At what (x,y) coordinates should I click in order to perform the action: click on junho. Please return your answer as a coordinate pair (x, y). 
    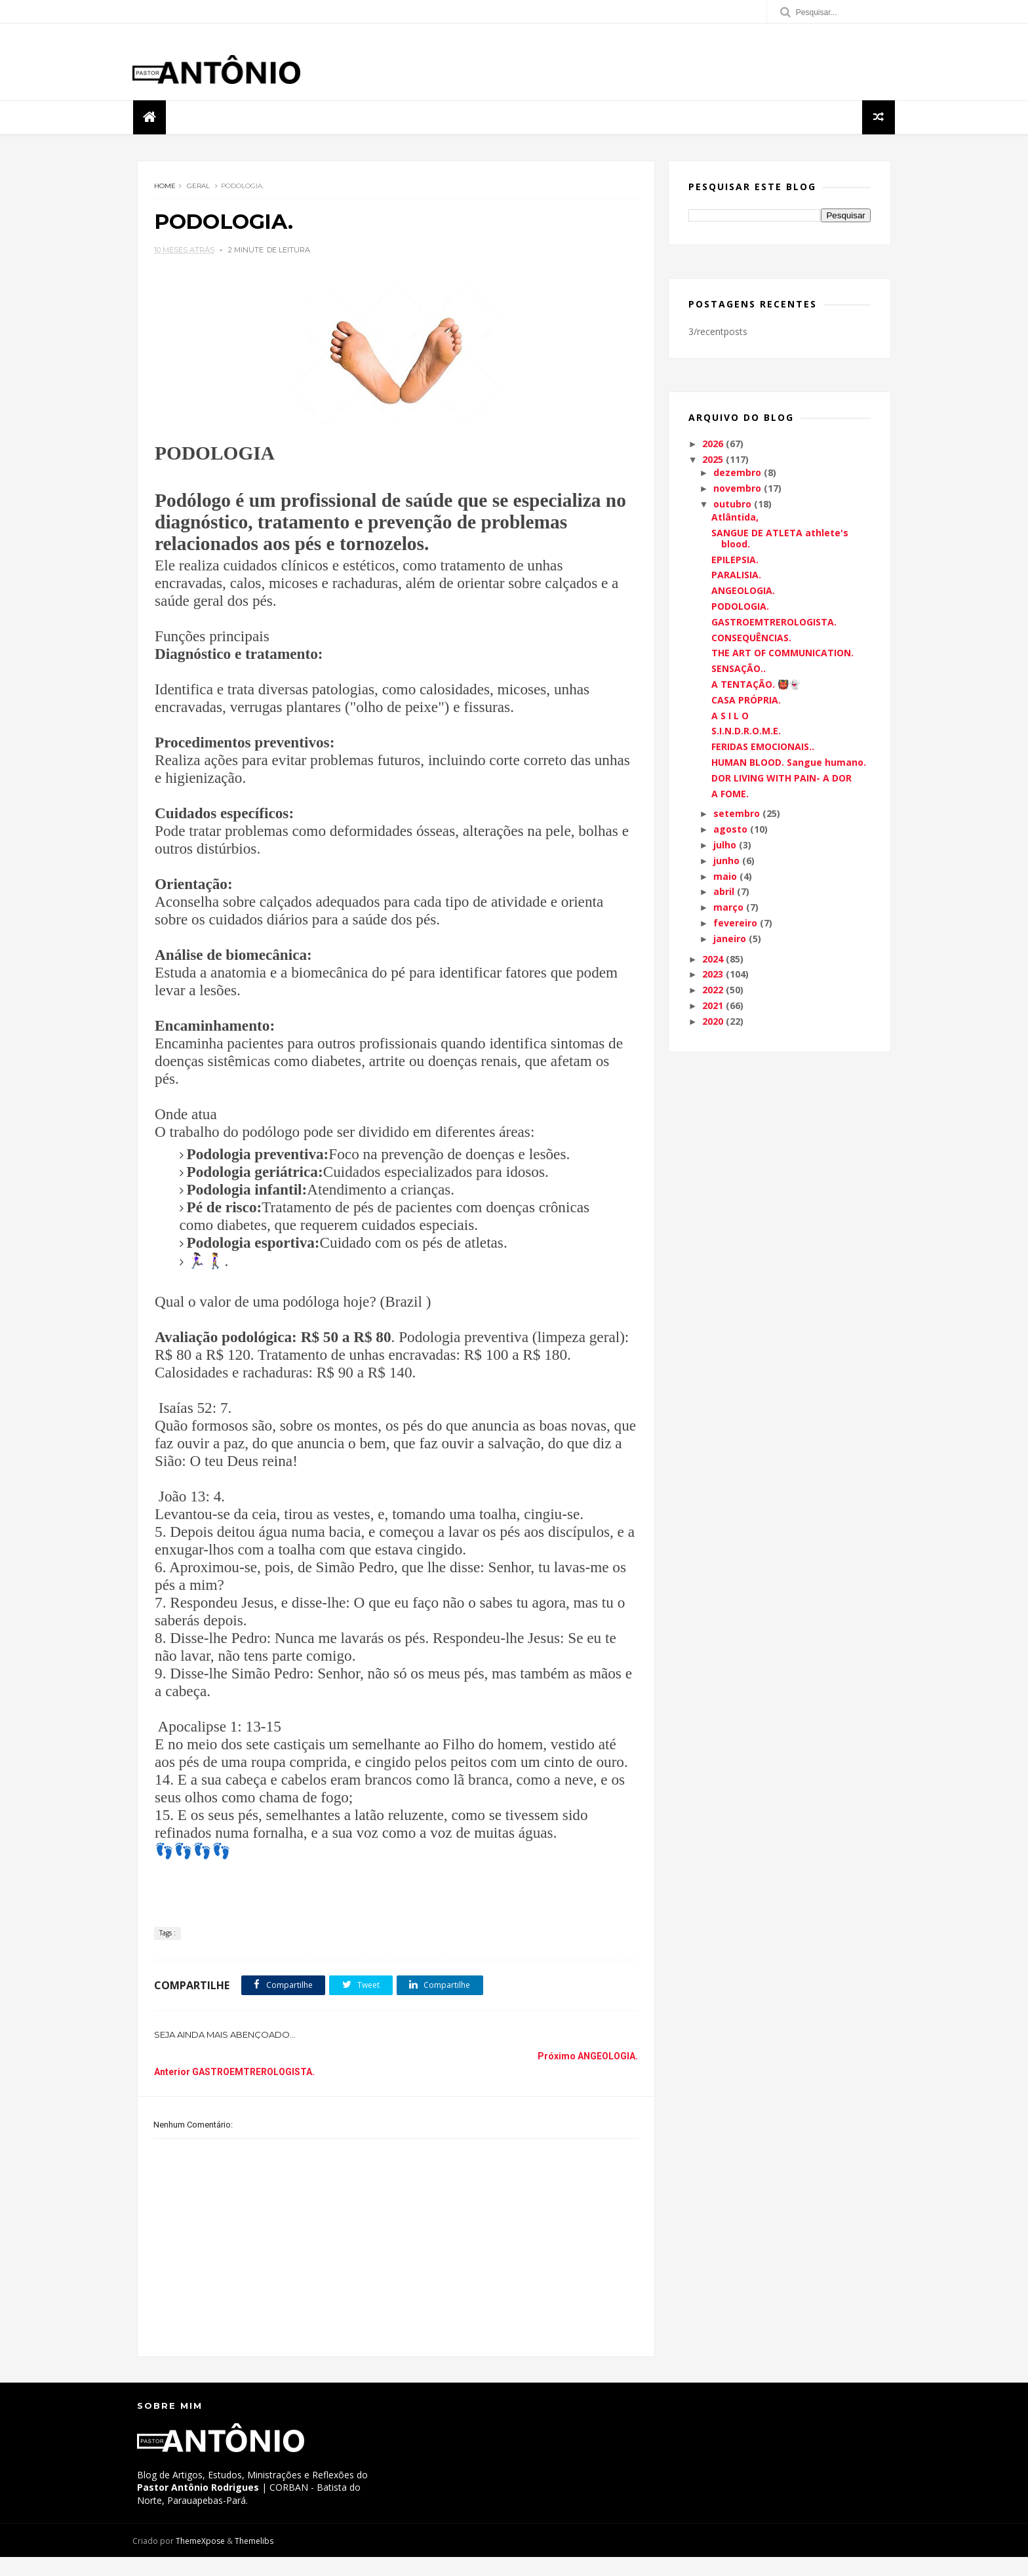
    Looking at the image, I should click on (726, 862).